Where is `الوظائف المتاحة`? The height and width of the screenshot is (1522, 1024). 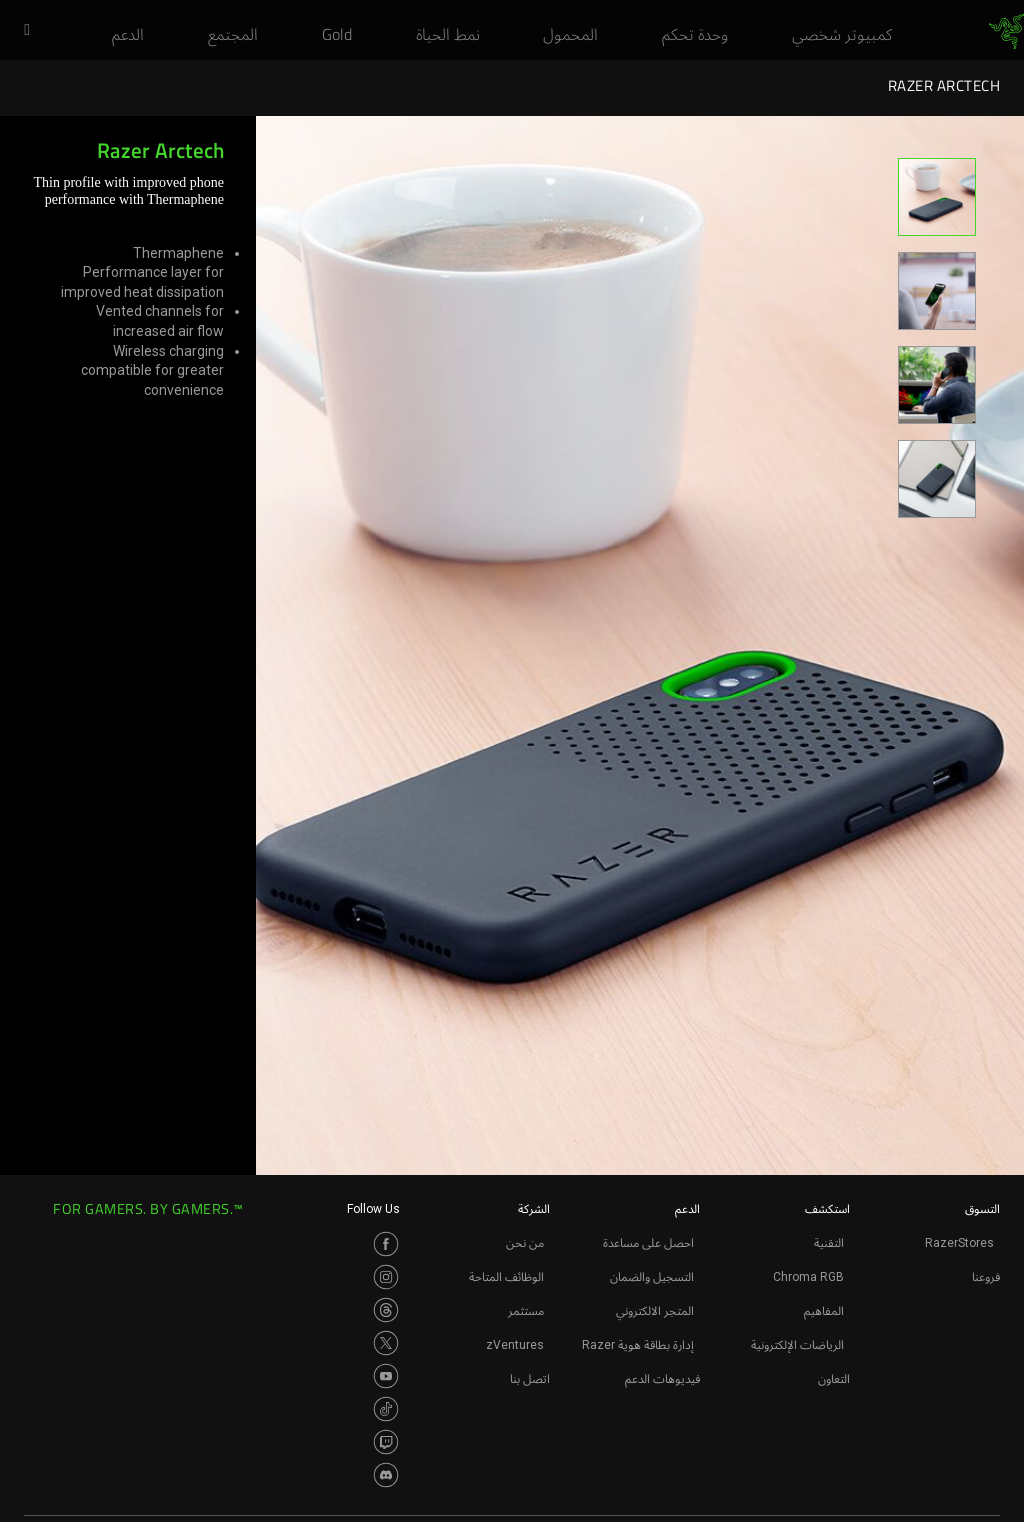
الوظائف المتاحة is located at coordinates (506, 1277).